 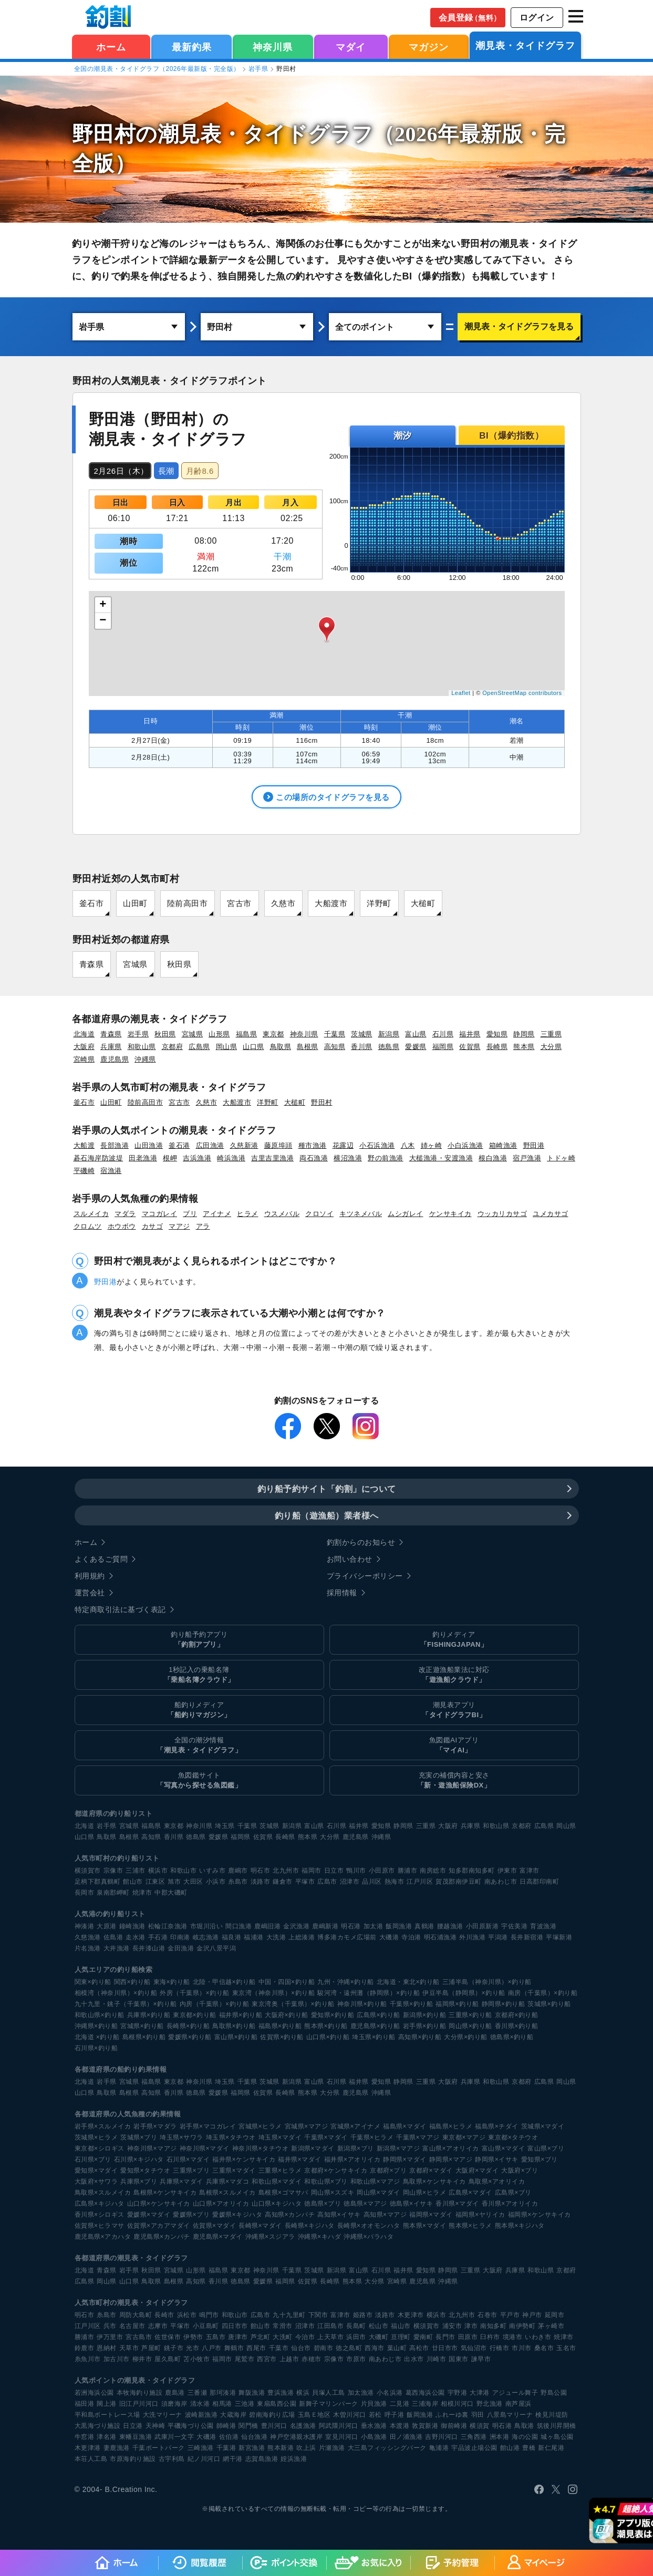 What do you see at coordinates (247, 1214) in the screenshot?
I see `ヒラメ` at bounding box center [247, 1214].